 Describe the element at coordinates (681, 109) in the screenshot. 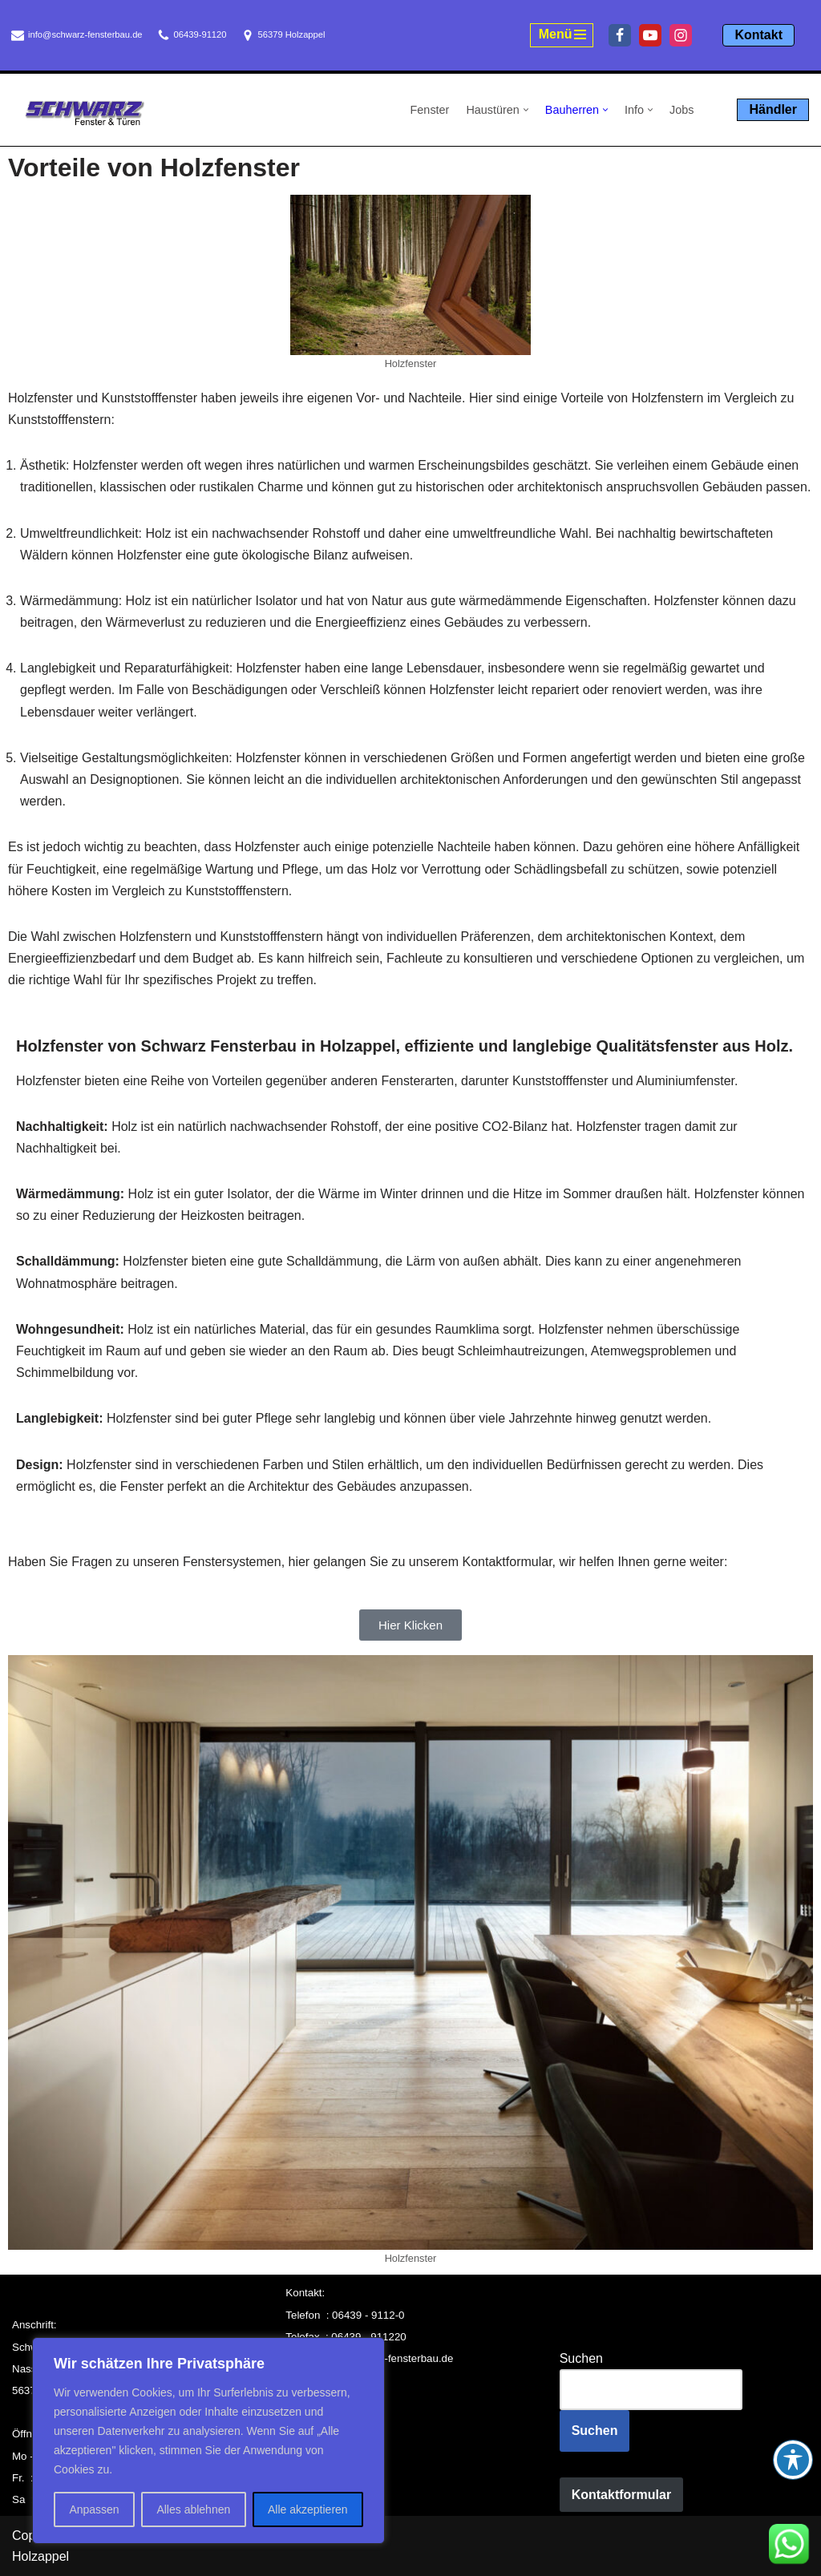

I see `Jobs` at that location.